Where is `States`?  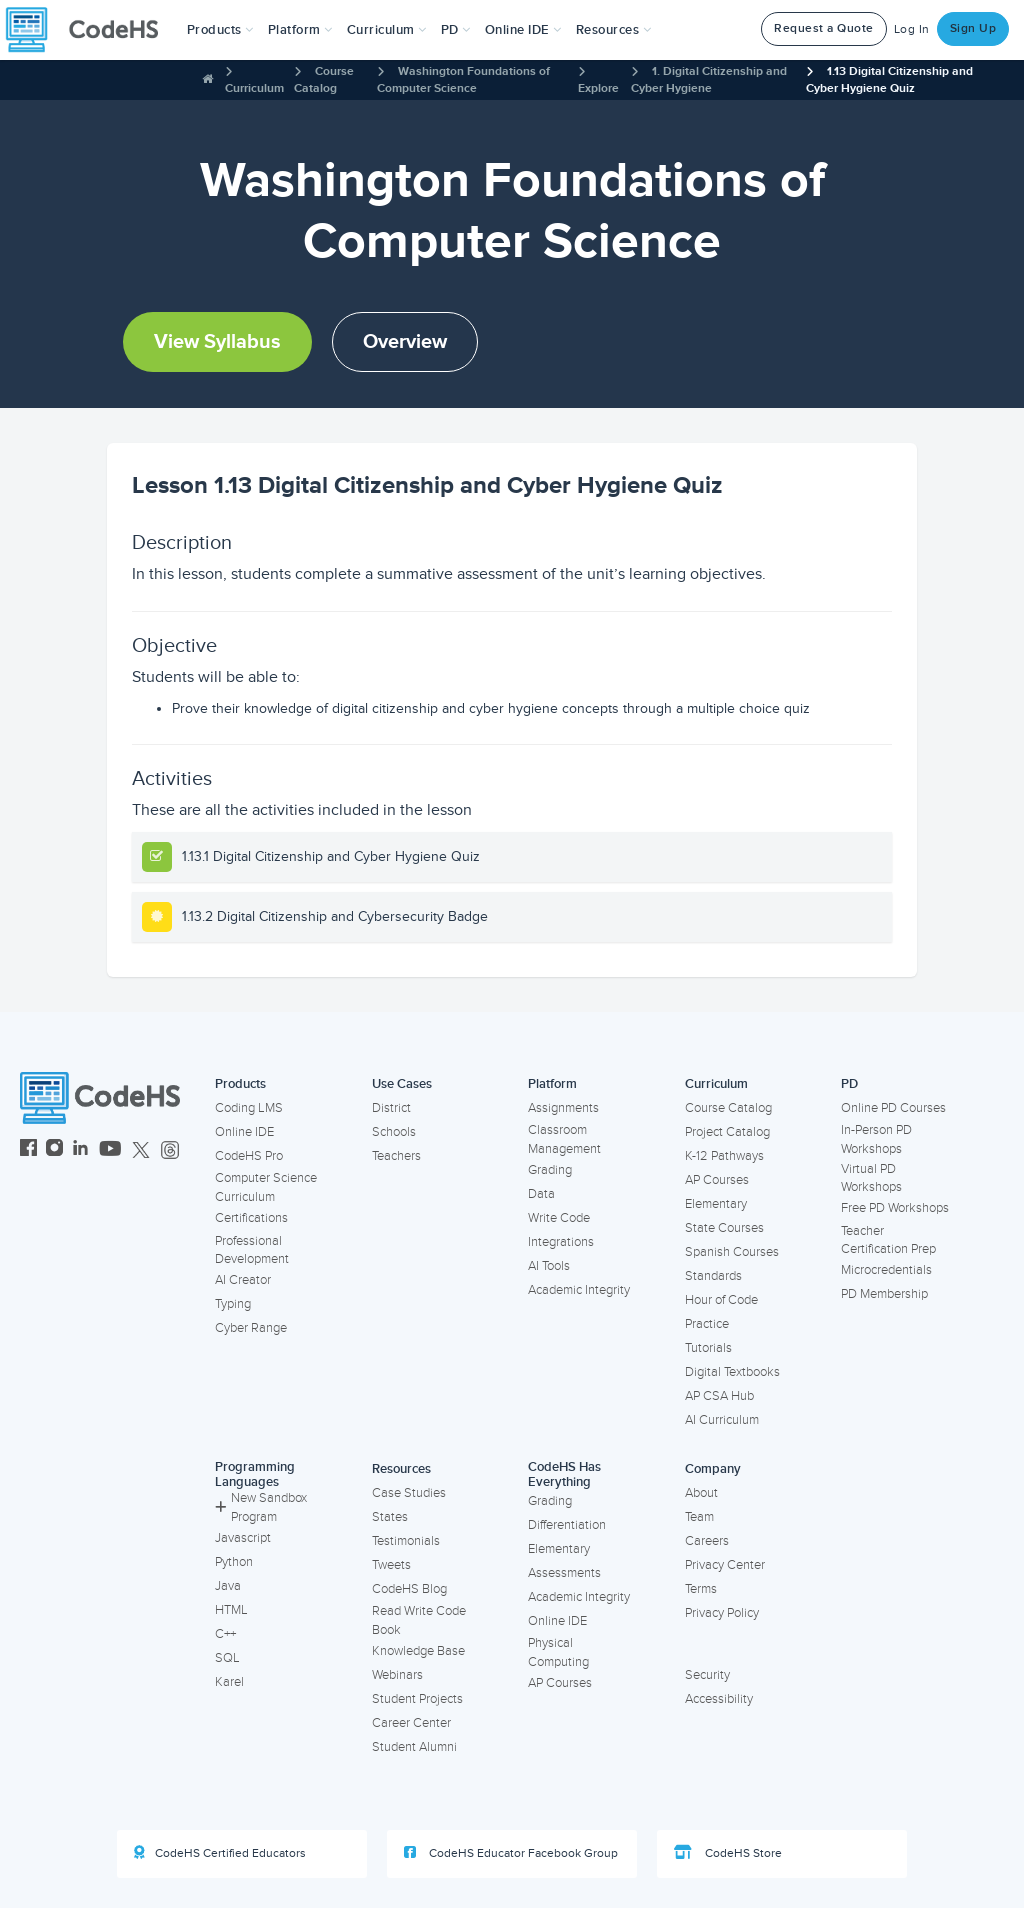 States is located at coordinates (390, 1517).